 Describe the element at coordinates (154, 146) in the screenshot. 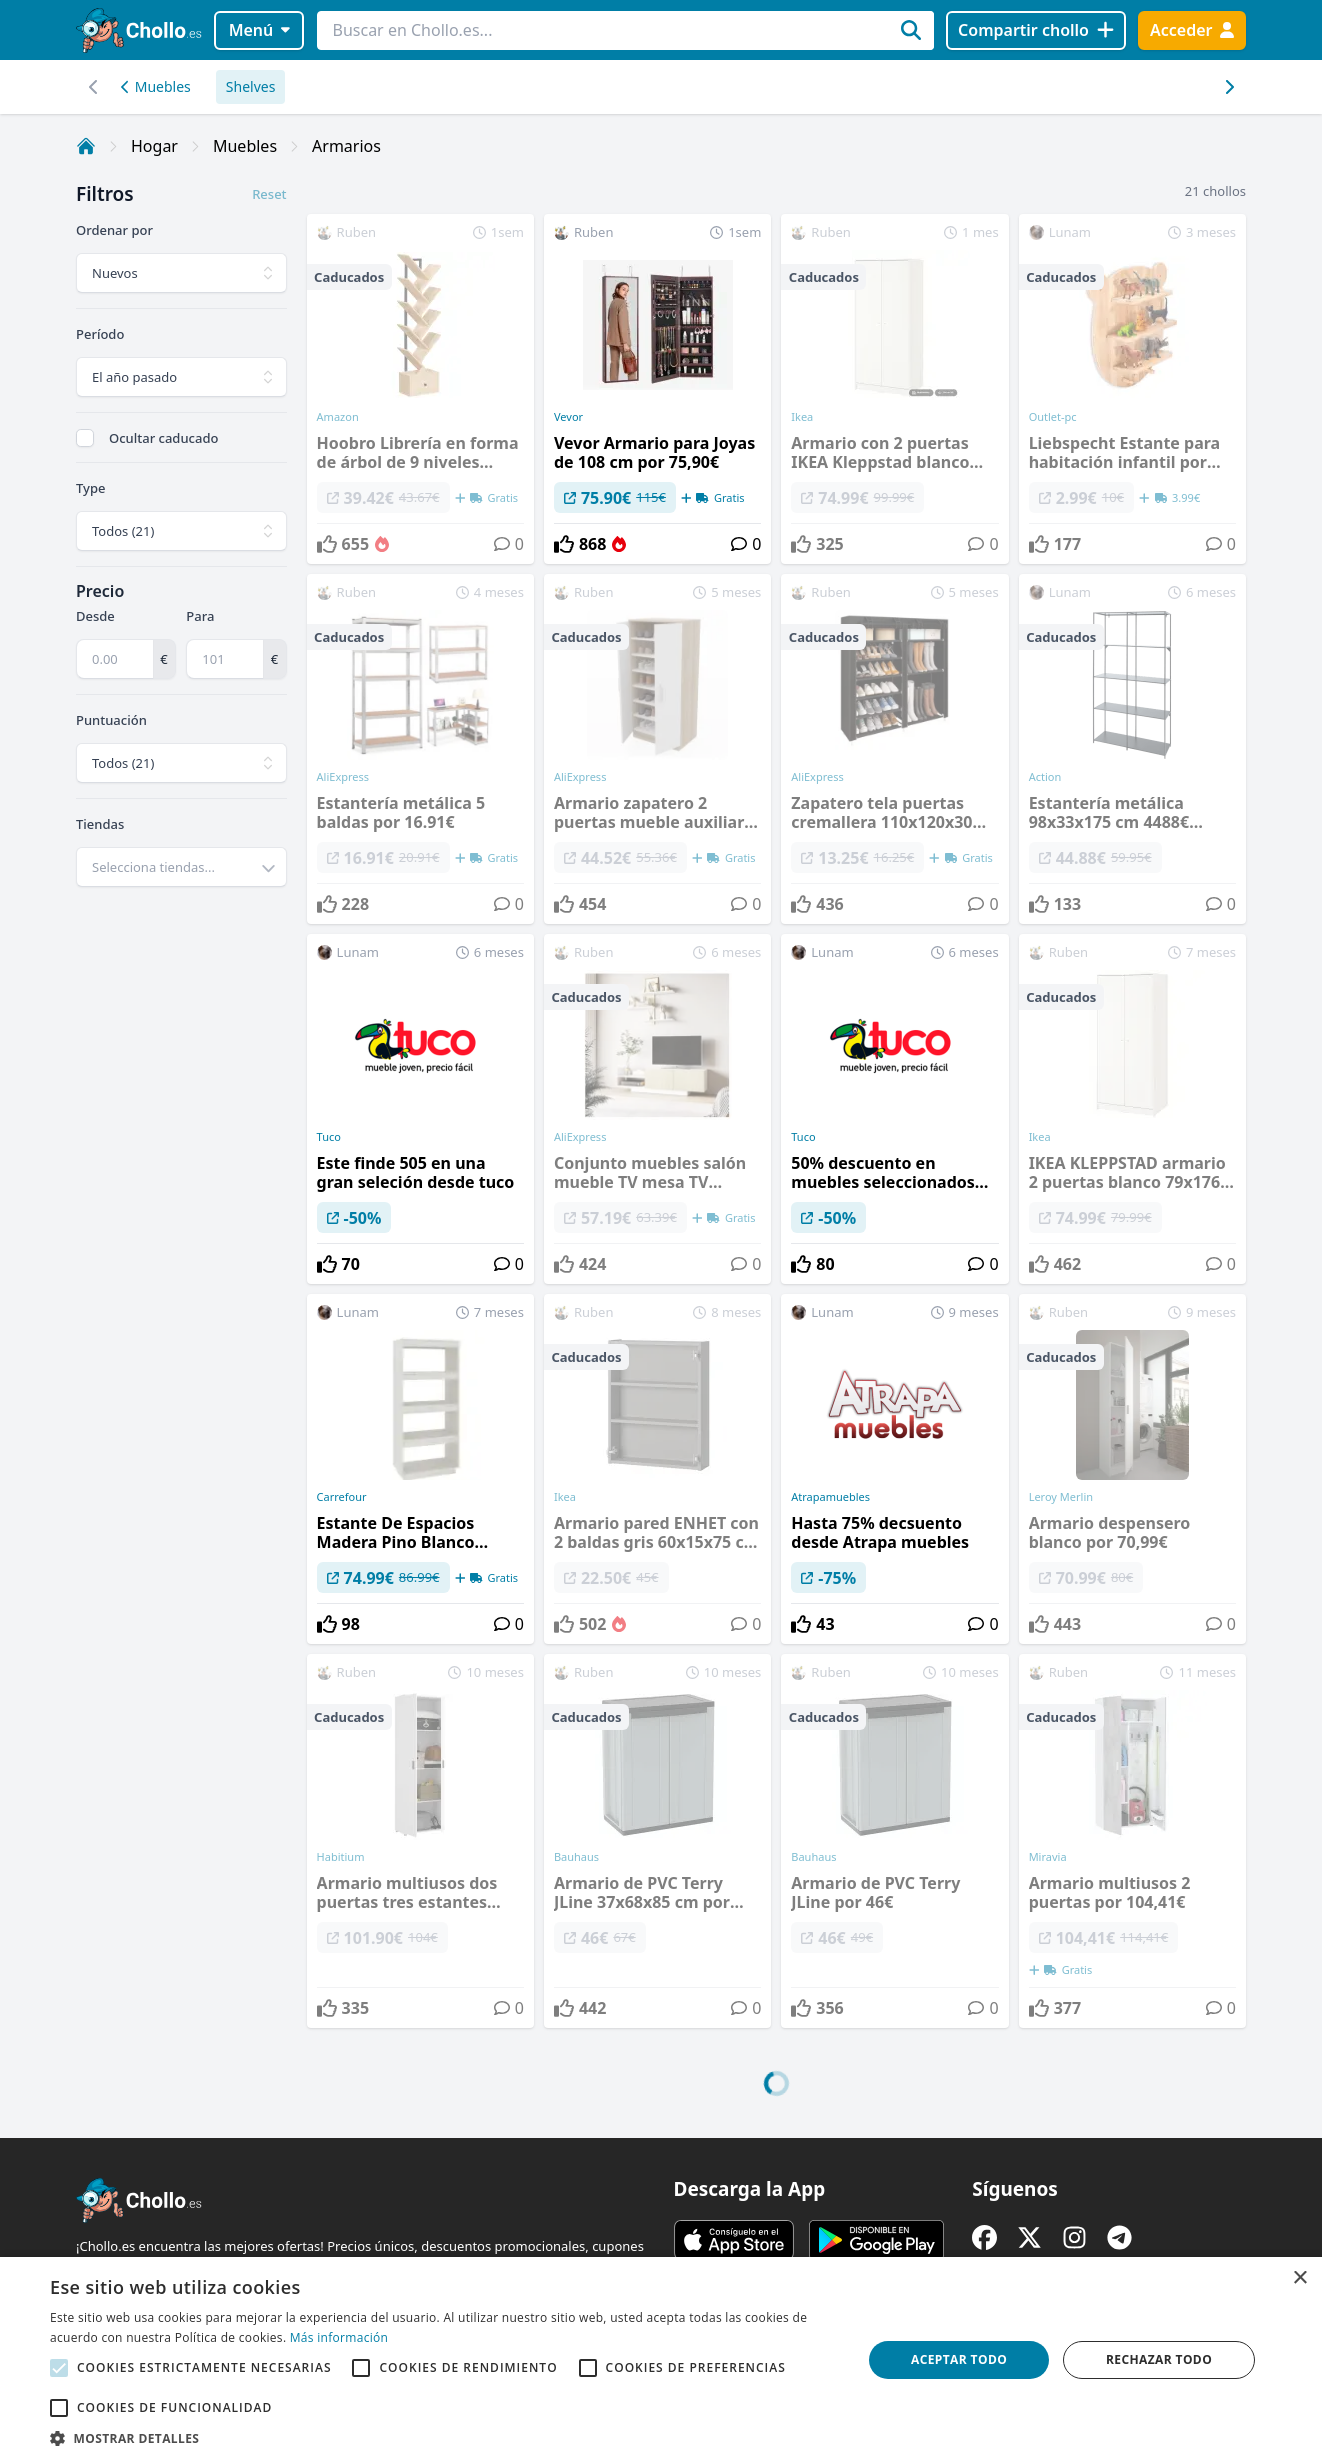

I see `Hogar` at that location.